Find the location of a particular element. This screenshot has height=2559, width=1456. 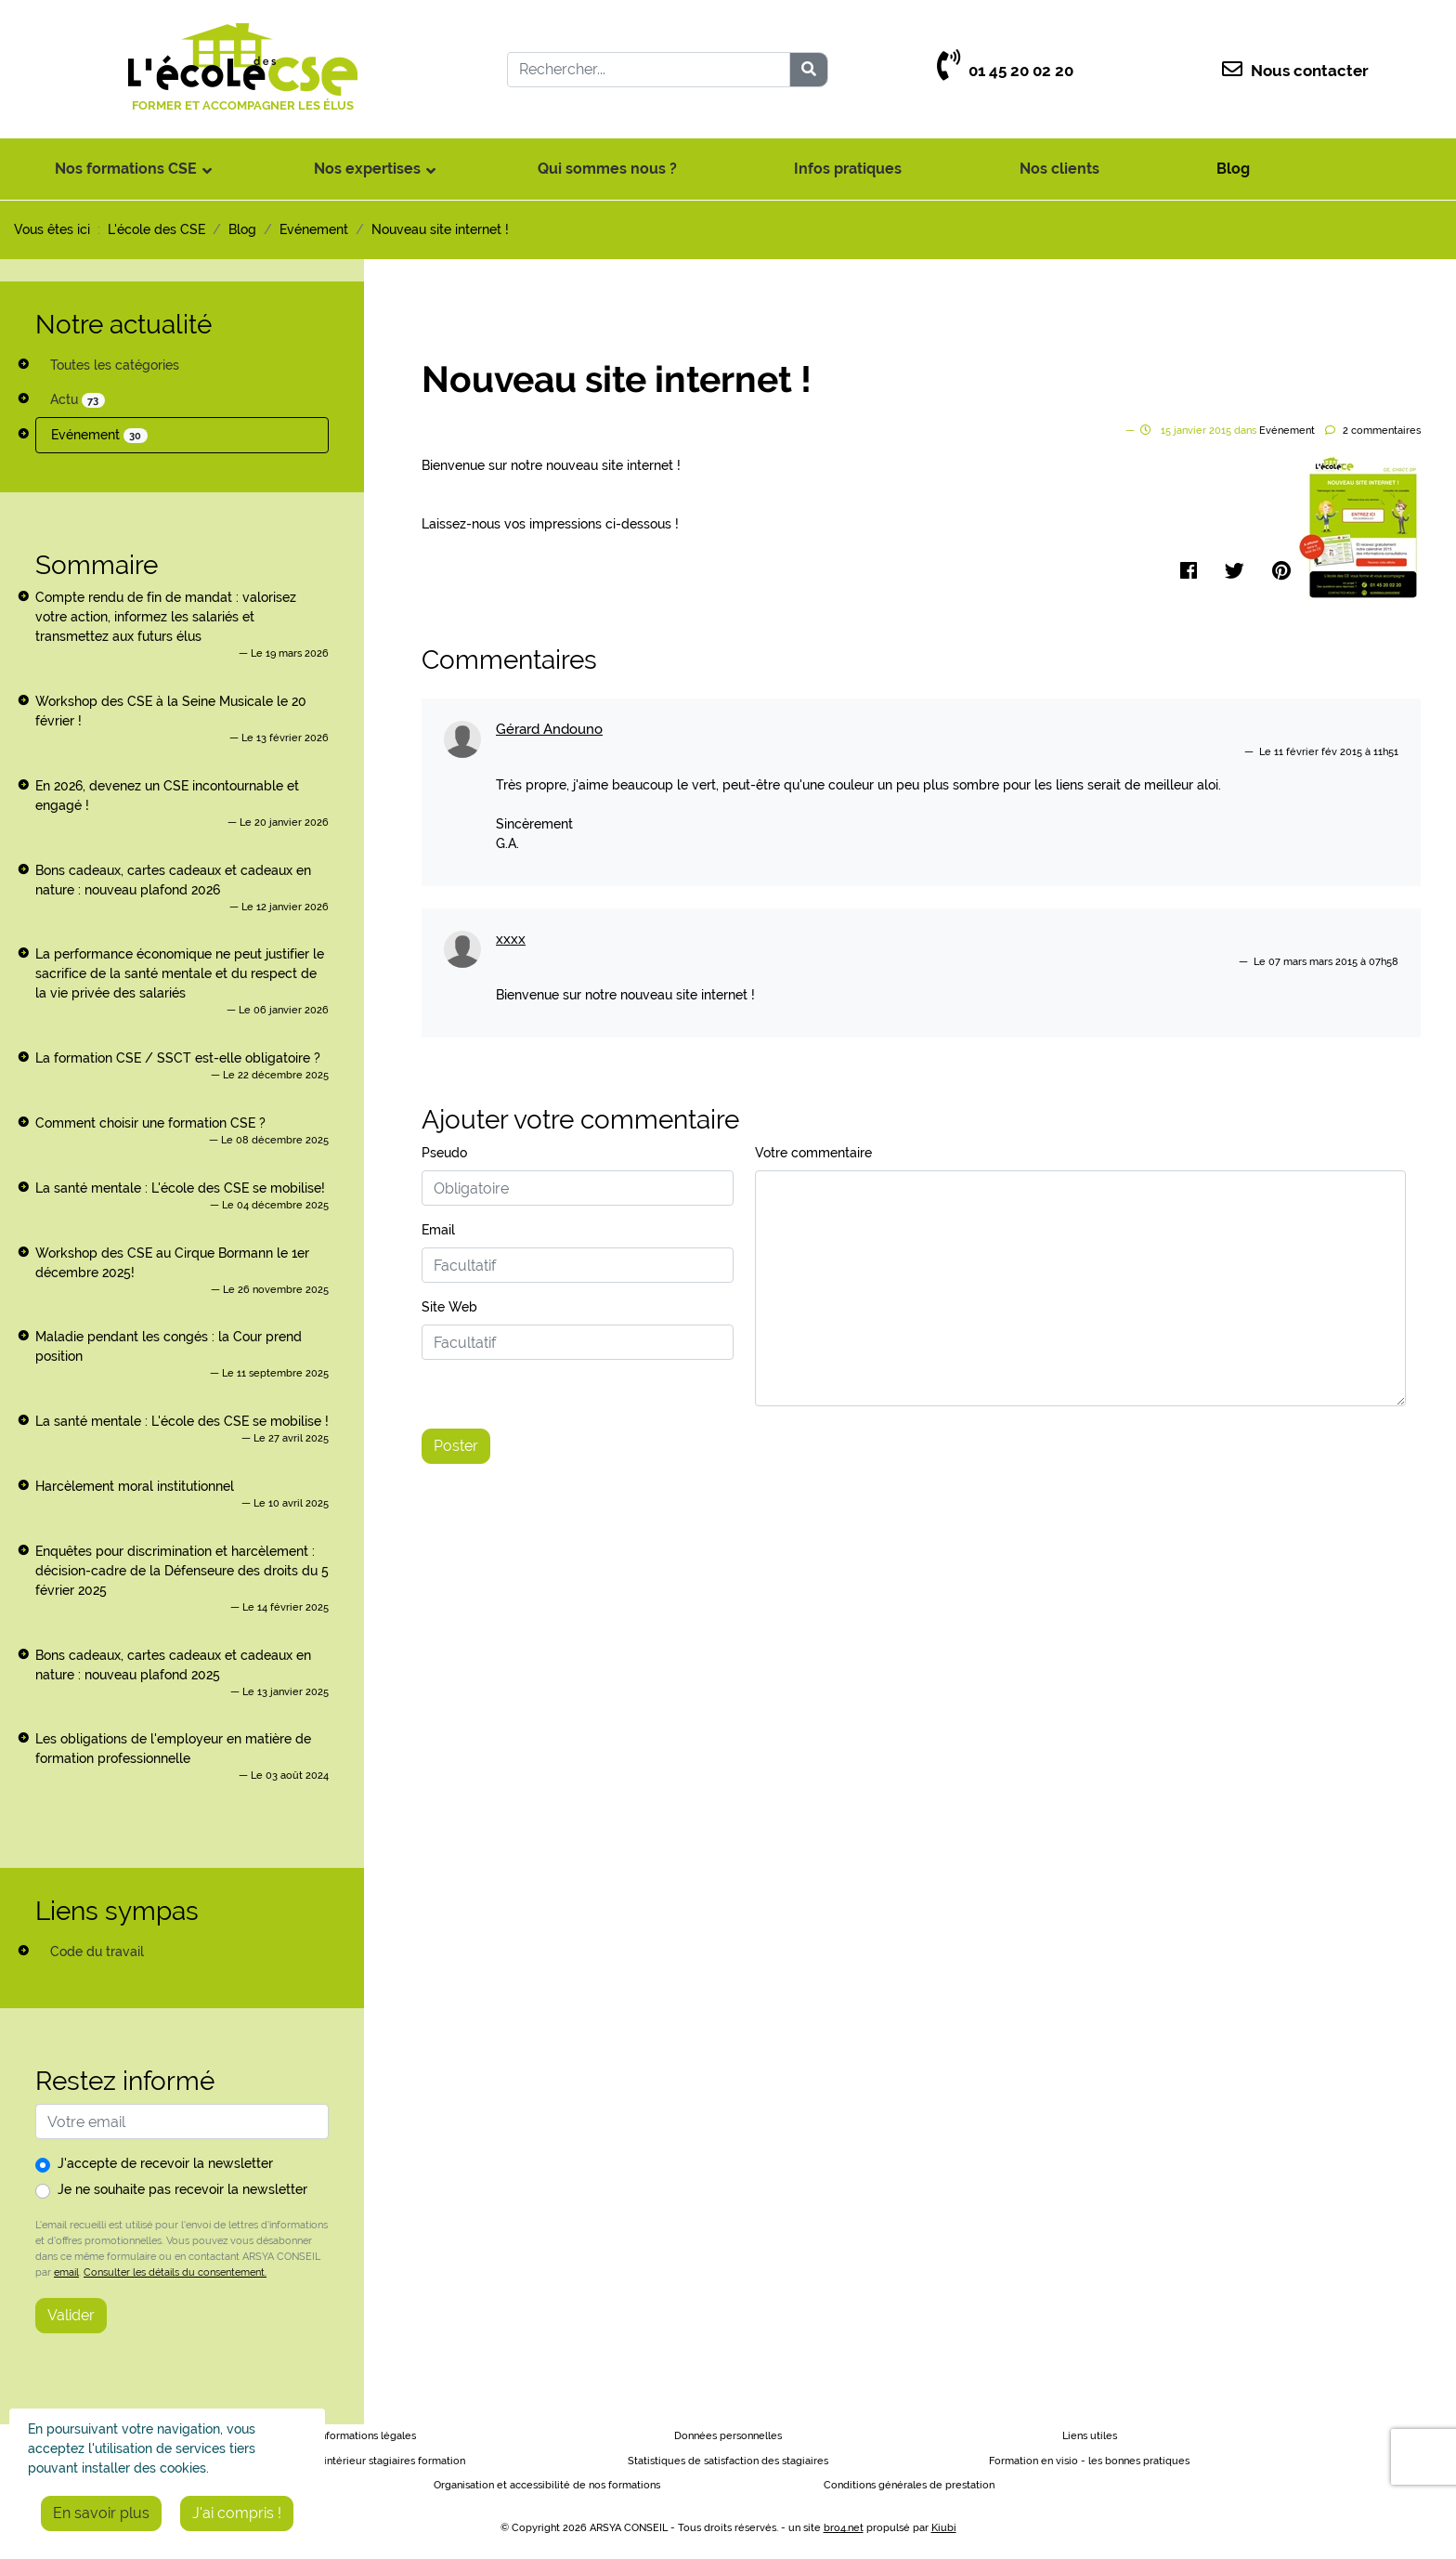

bro4.net is located at coordinates (844, 2528).